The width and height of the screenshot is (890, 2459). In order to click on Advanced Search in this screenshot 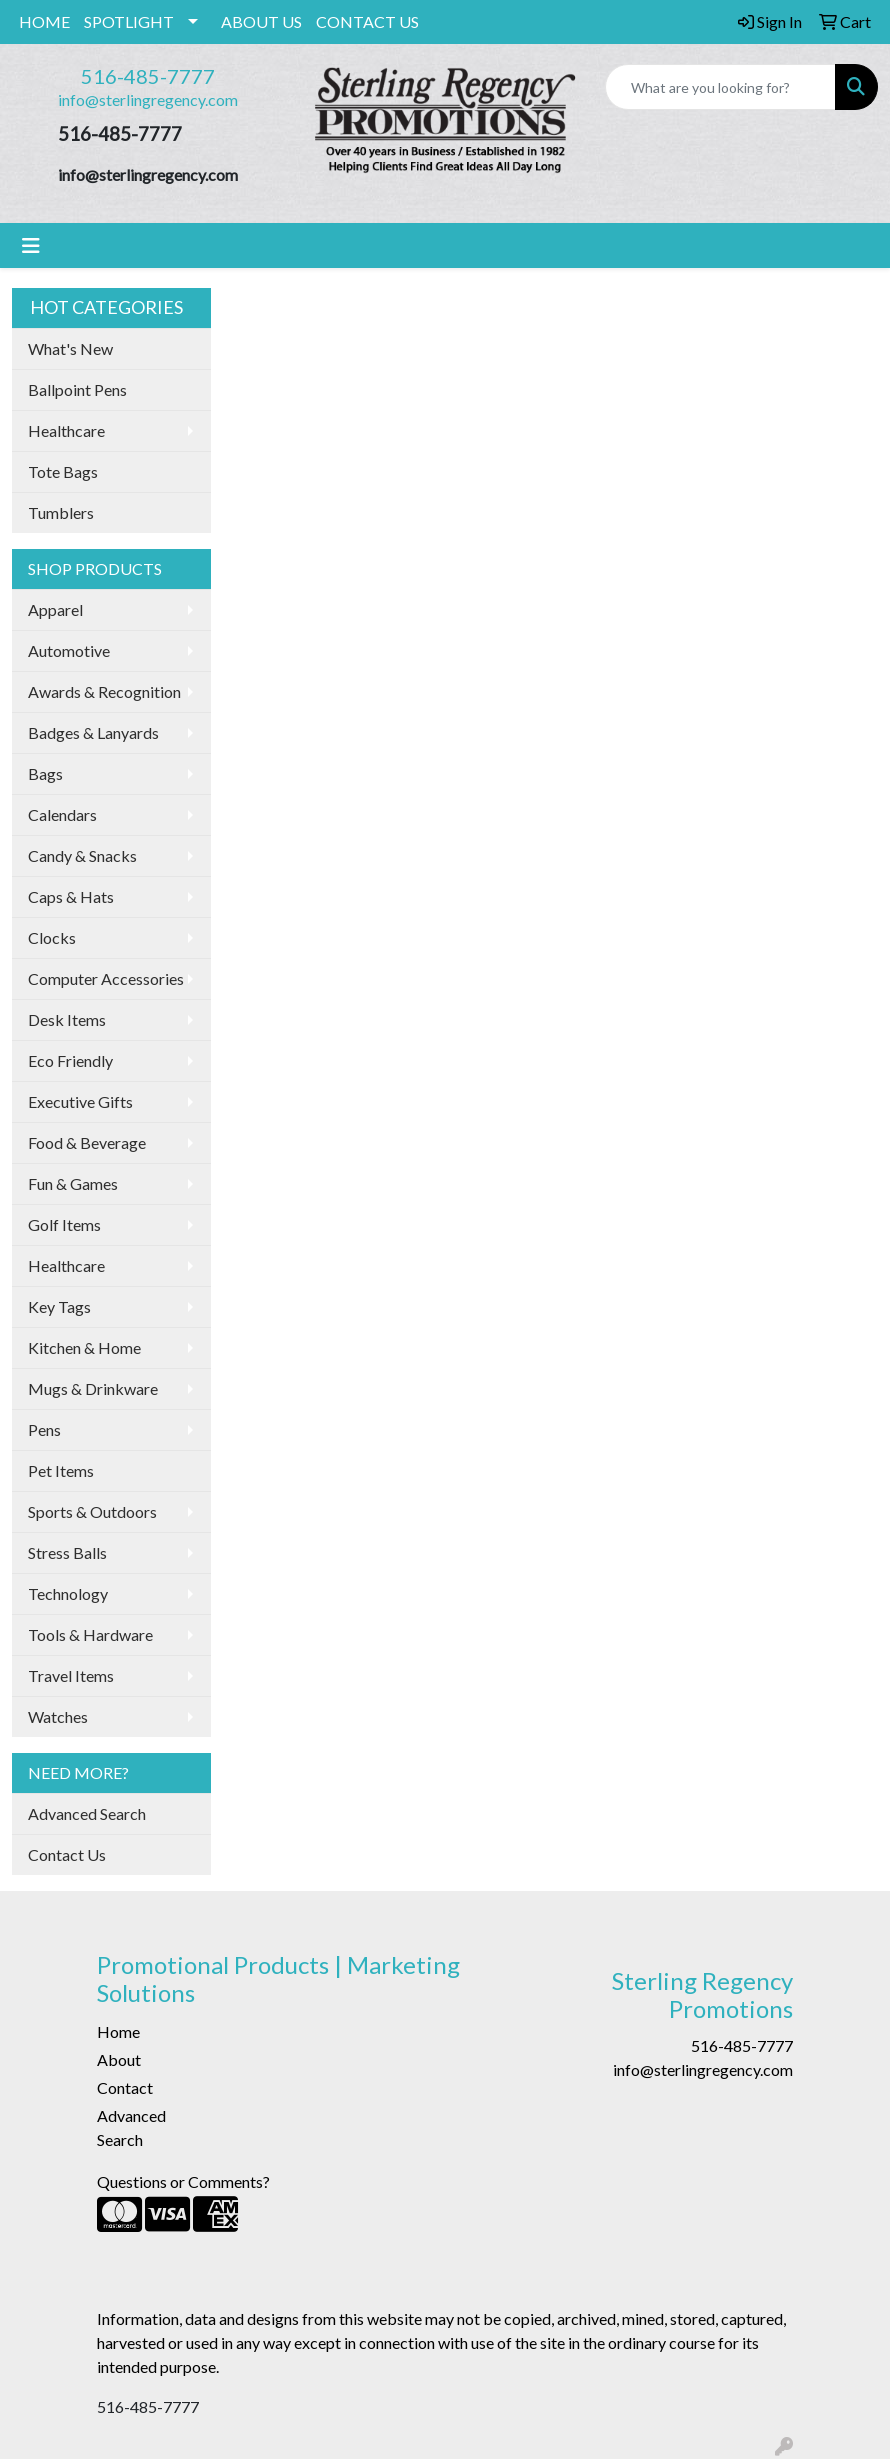, I will do `click(87, 1813)`.